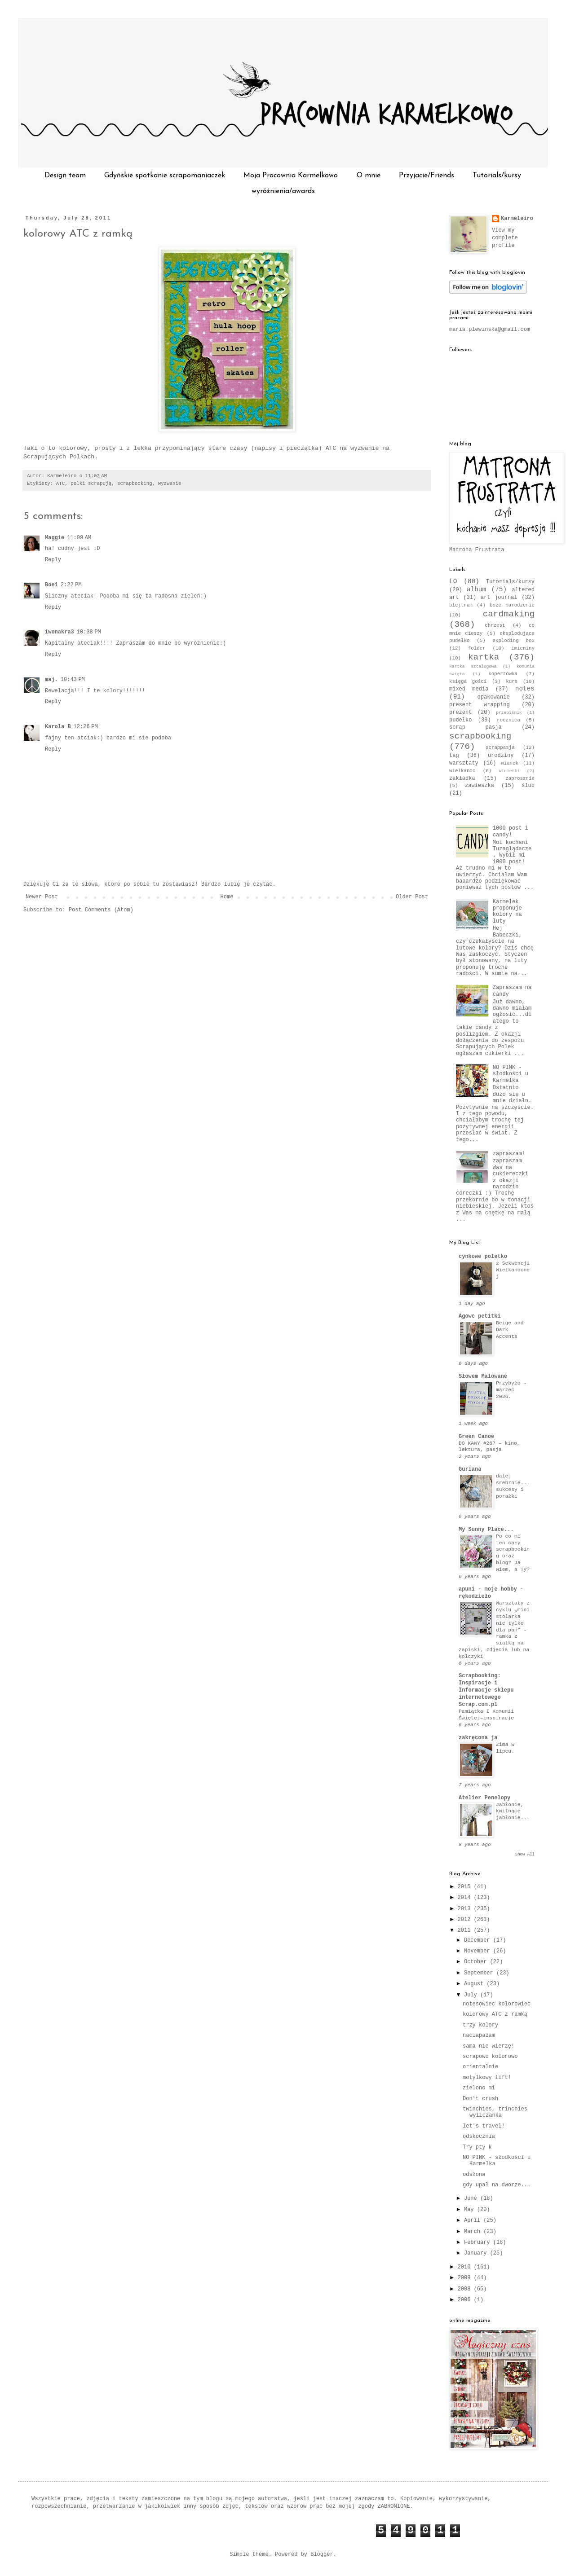  I want to click on Jabłonie, kwitnące jabłonie..., so click(513, 1811).